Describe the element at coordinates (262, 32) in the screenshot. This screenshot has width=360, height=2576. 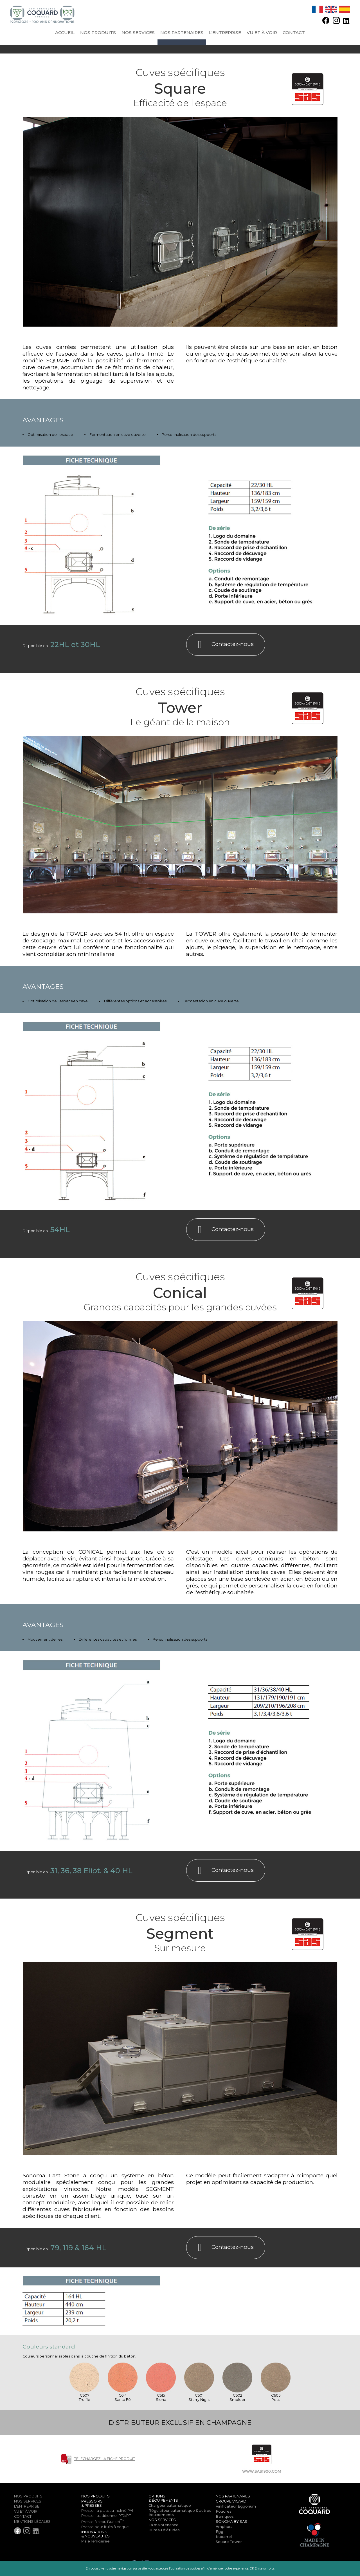
I see `Vu et à voir` at that location.